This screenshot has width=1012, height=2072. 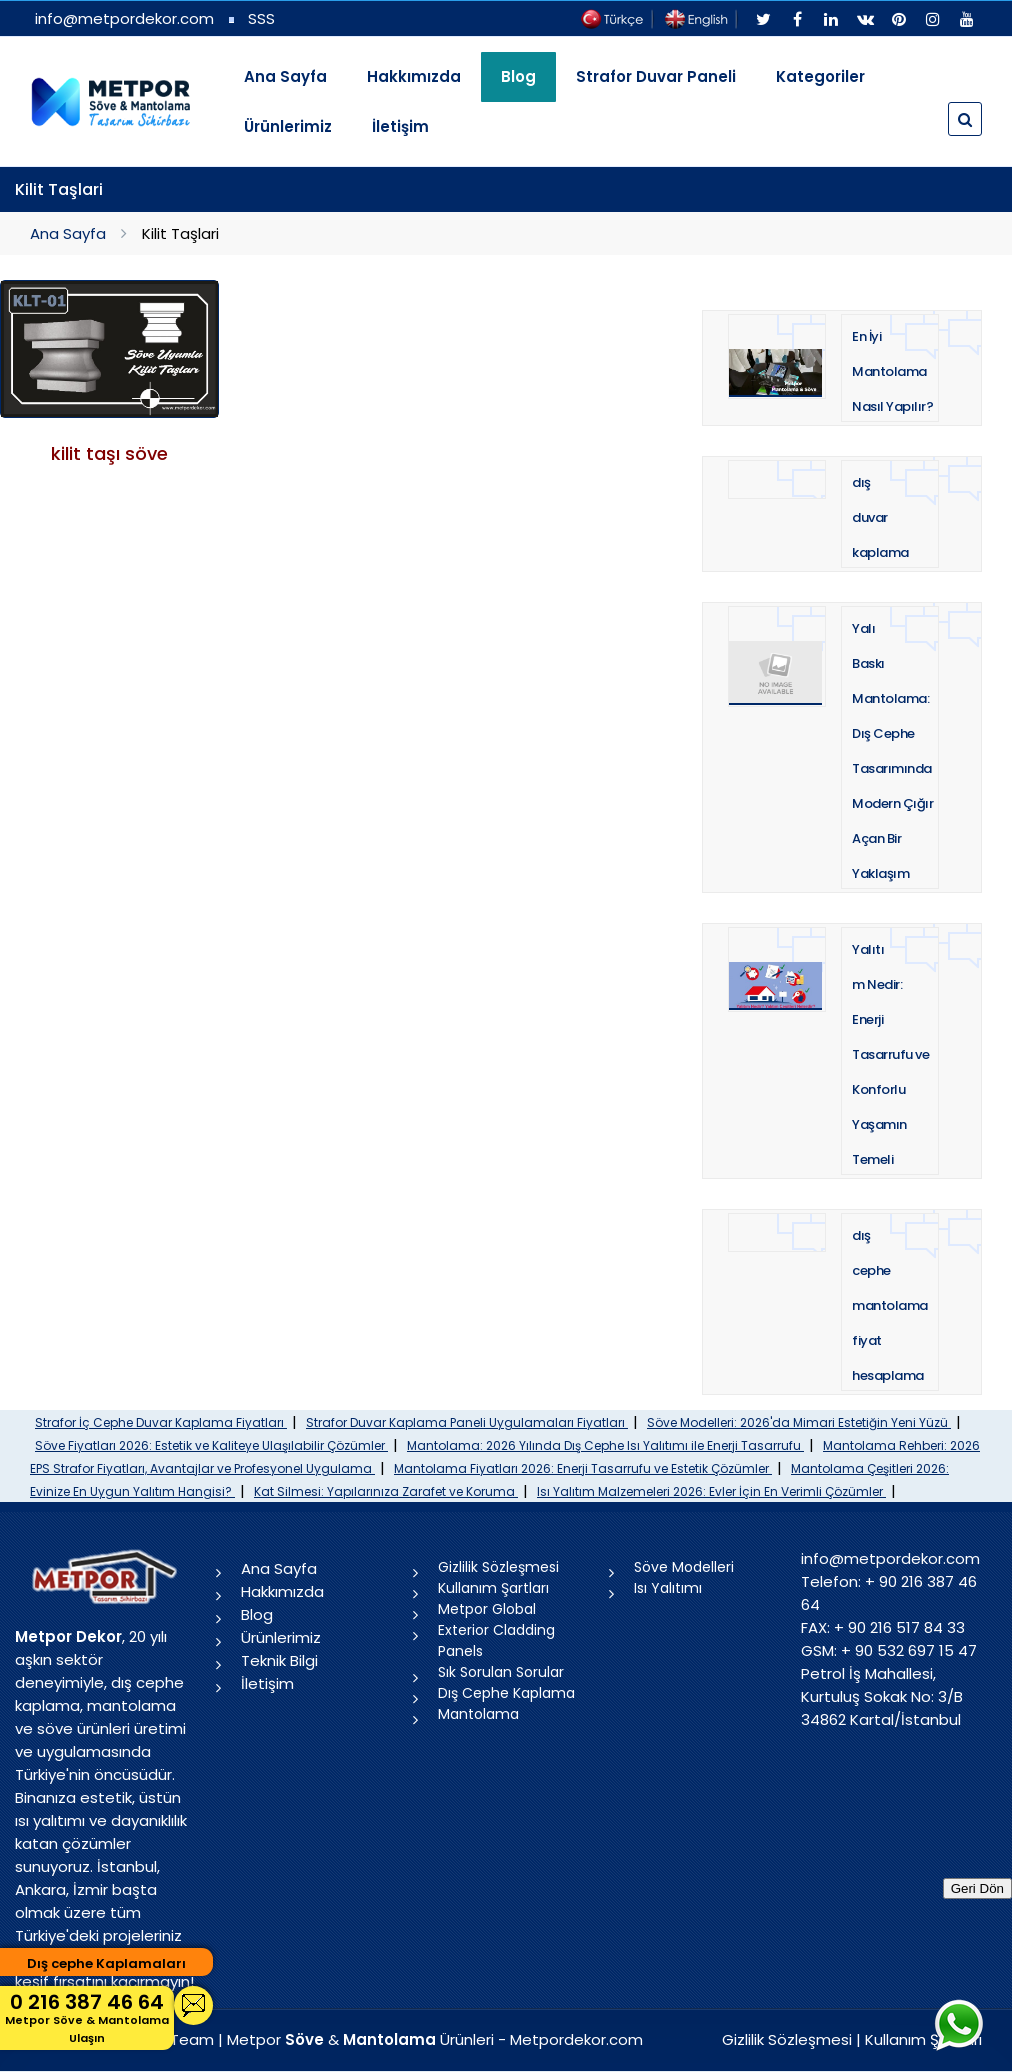 What do you see at coordinates (656, 76) in the screenshot?
I see `Strafor Duvar Paneli` at bounding box center [656, 76].